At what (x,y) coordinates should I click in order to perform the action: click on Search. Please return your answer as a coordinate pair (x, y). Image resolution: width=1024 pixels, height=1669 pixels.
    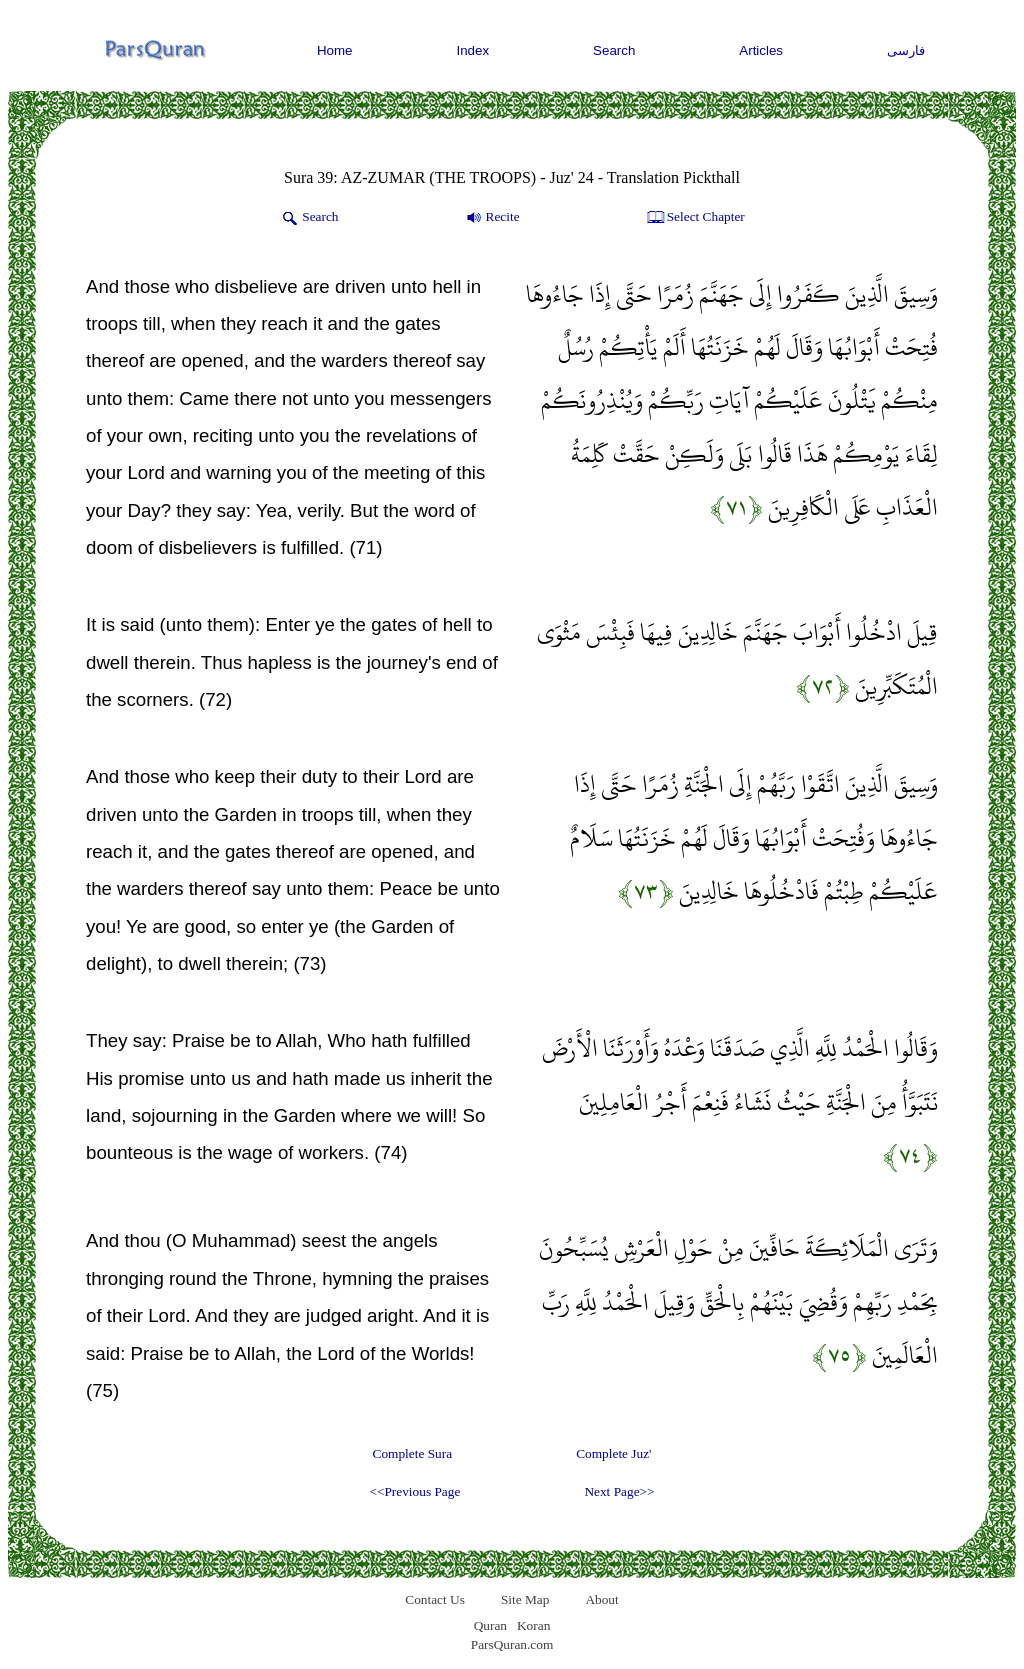
    Looking at the image, I should click on (614, 50).